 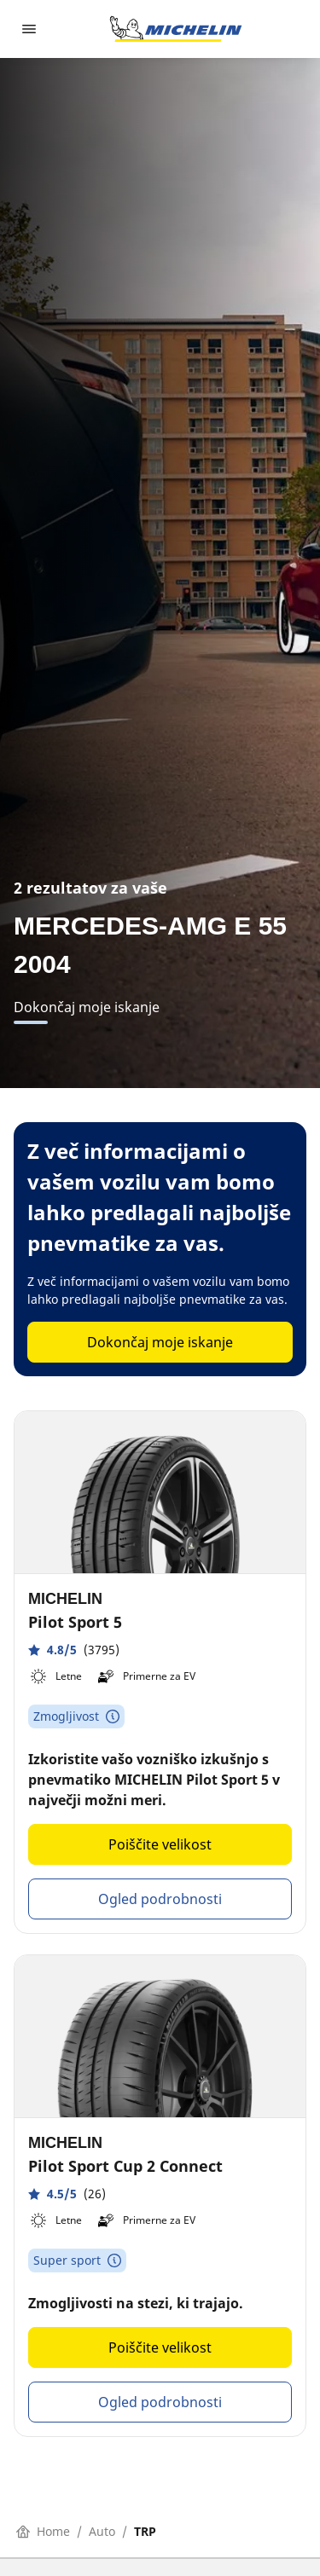 I want to click on Home, so click(x=43, y=2531).